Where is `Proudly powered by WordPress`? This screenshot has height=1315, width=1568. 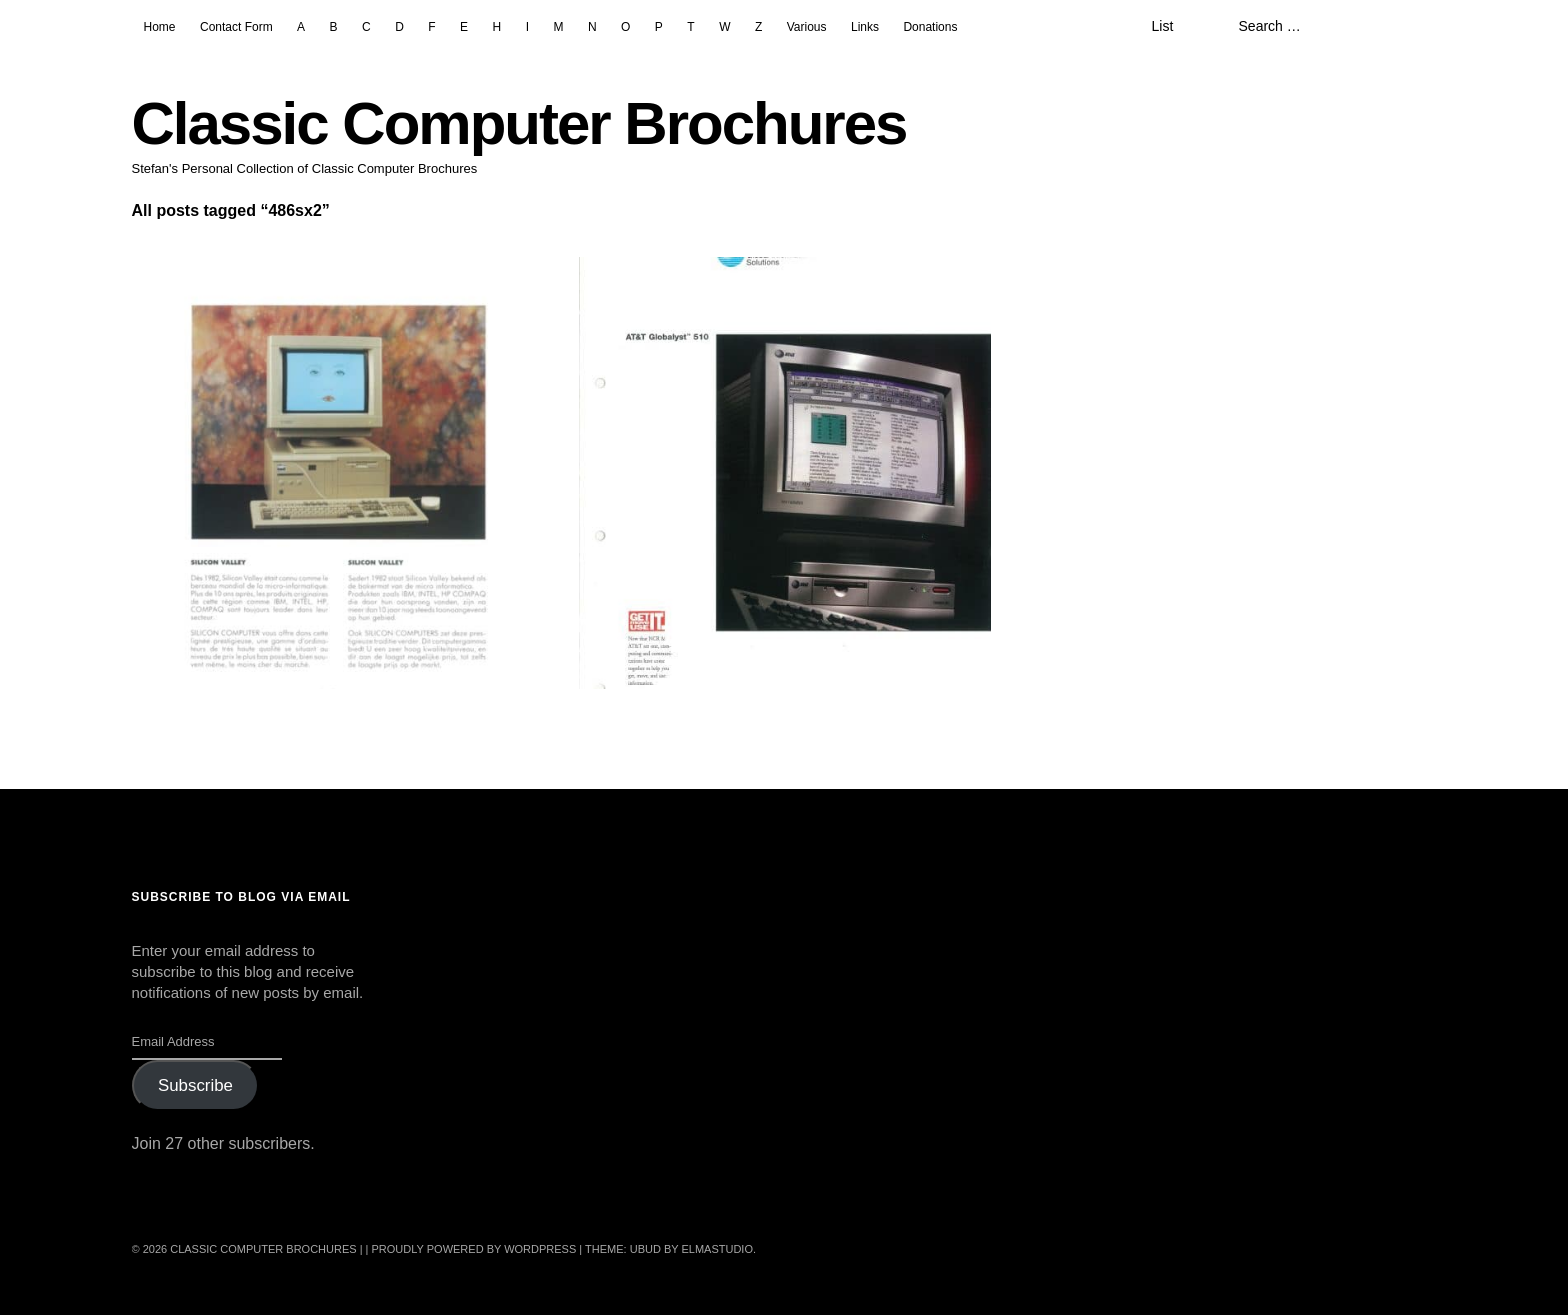 Proudly powered by WordPress is located at coordinates (474, 1249).